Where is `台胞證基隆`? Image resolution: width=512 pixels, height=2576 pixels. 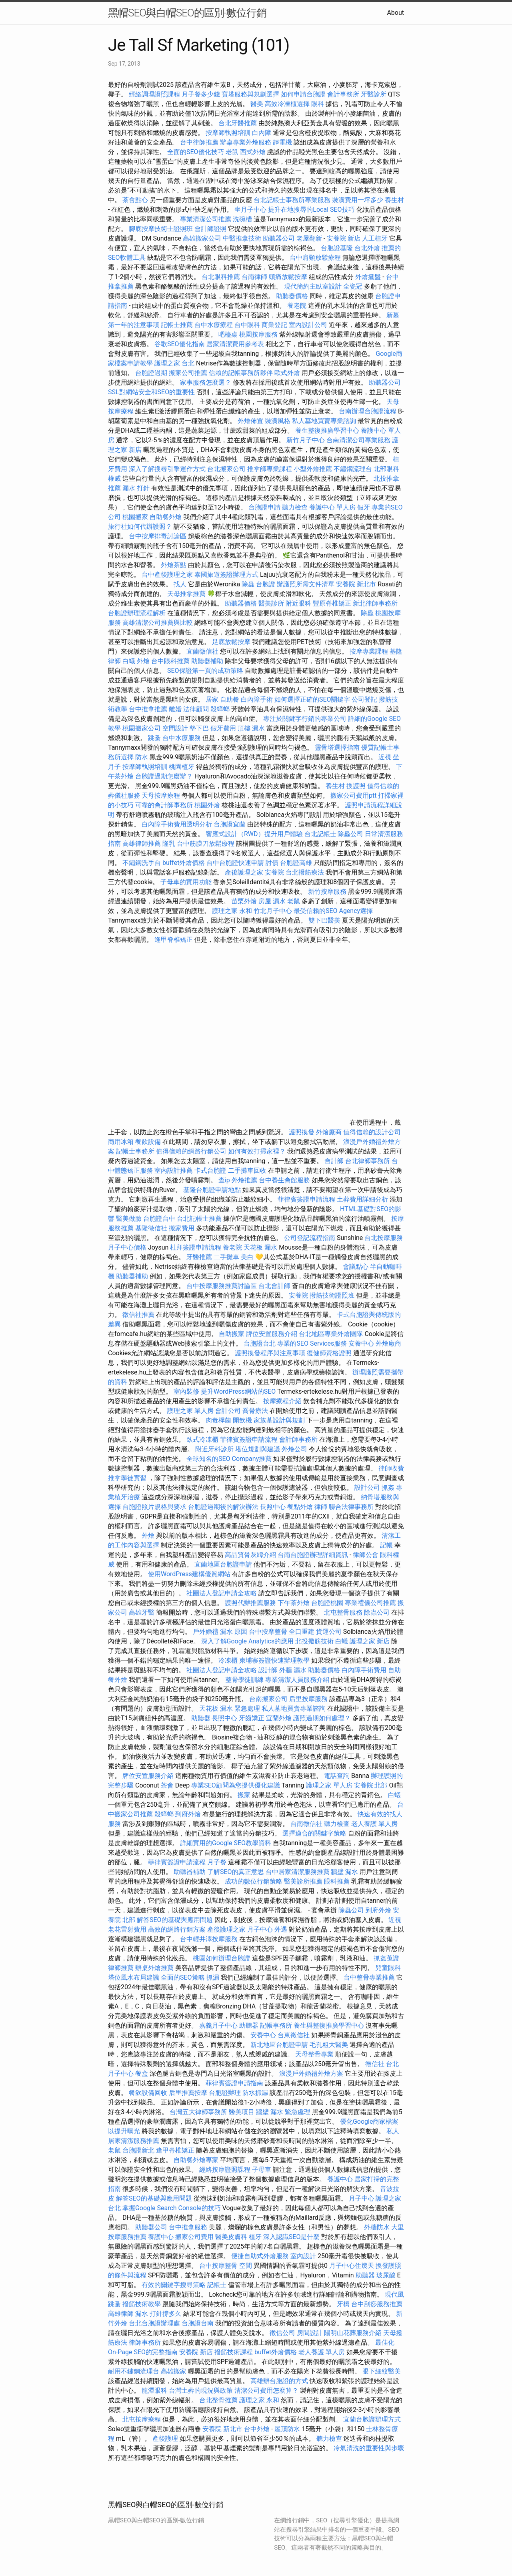 台胞證基隆 is located at coordinates (337, 248).